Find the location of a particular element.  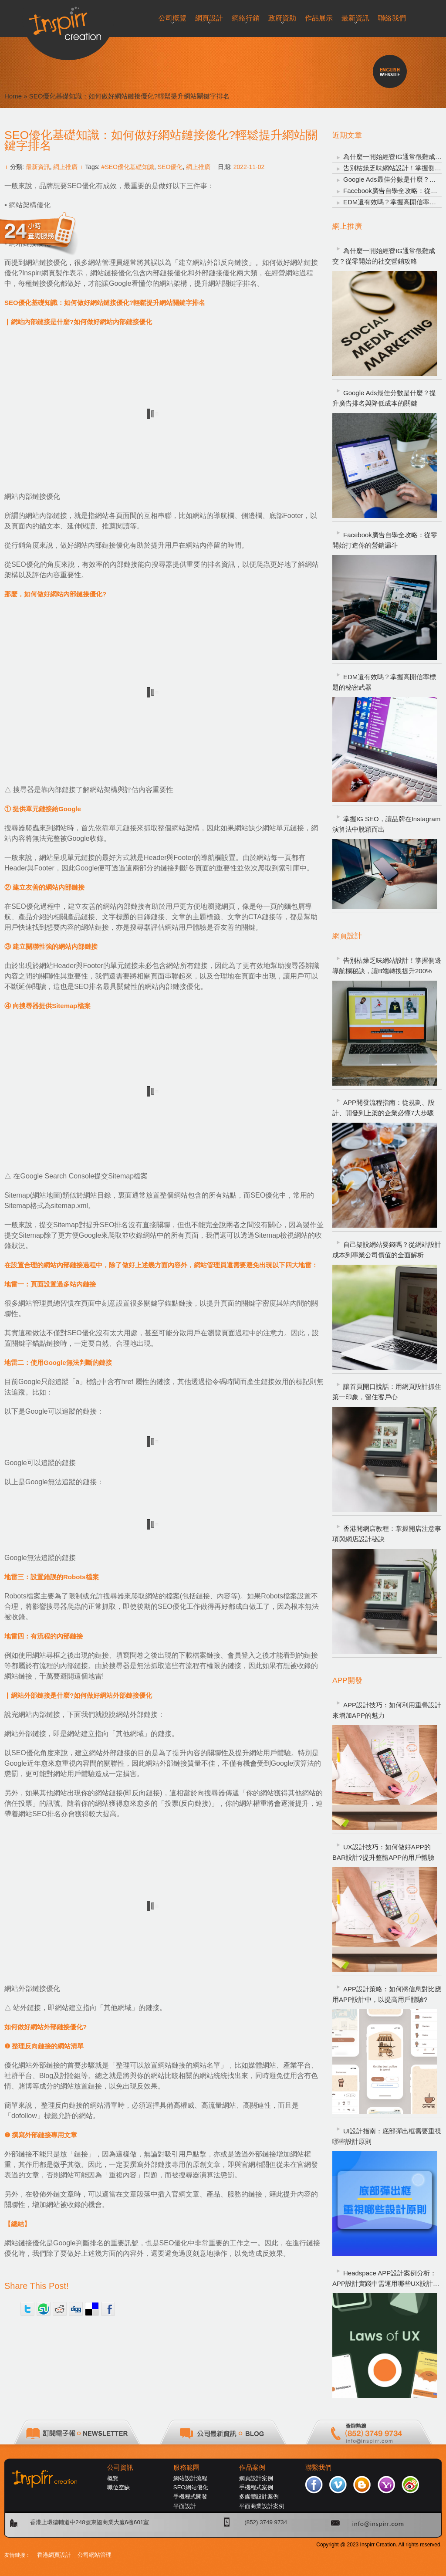

#SEO優化基礎知識 is located at coordinates (127, 166).